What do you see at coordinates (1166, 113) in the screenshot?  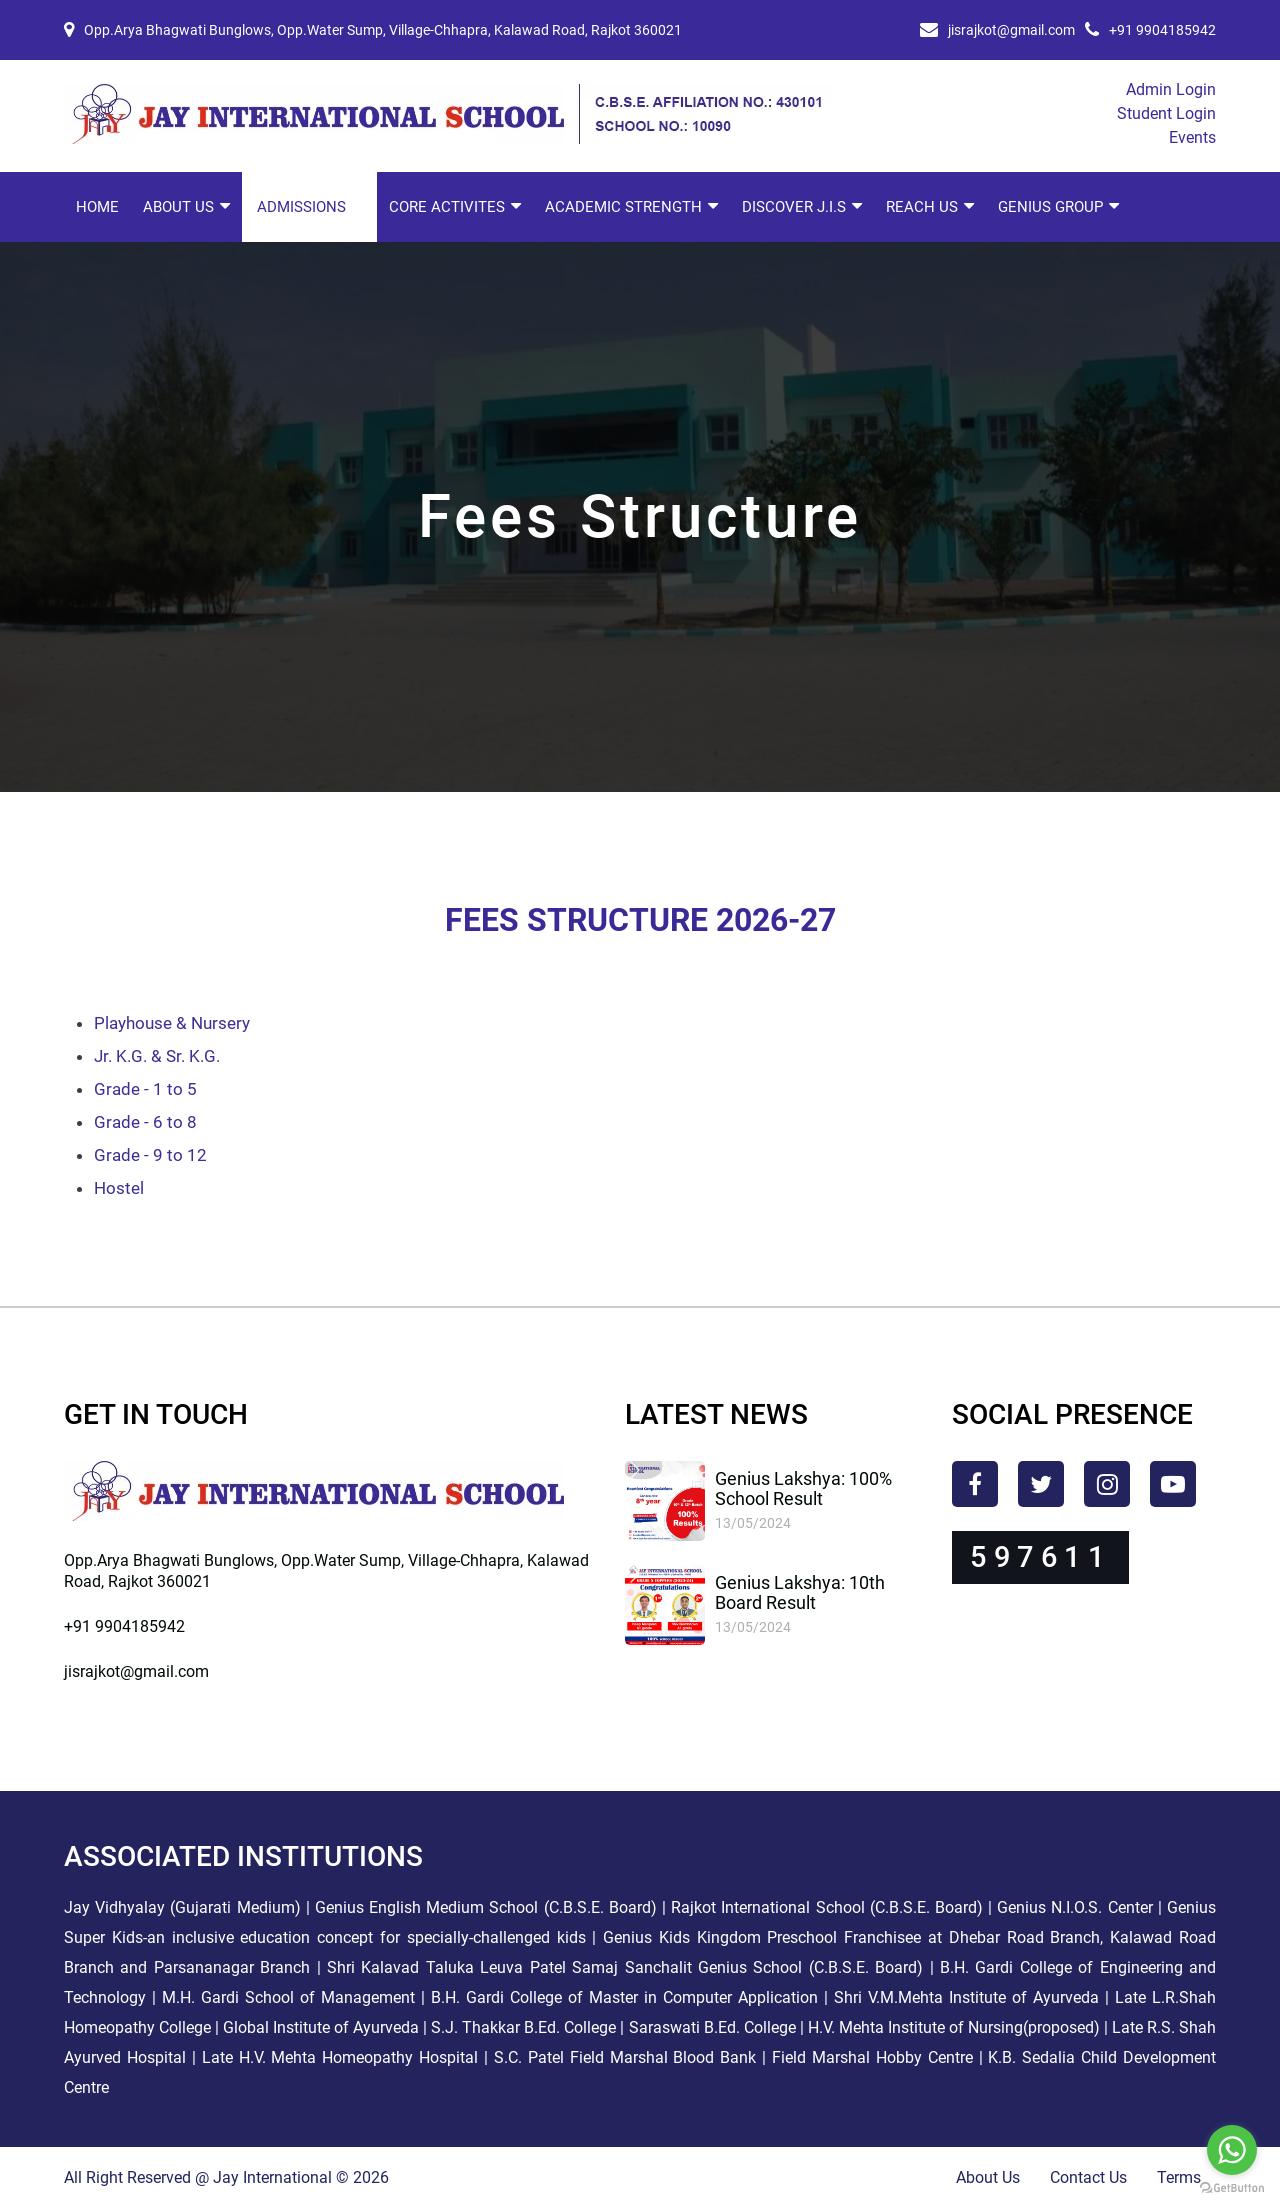 I see `Student Login` at bounding box center [1166, 113].